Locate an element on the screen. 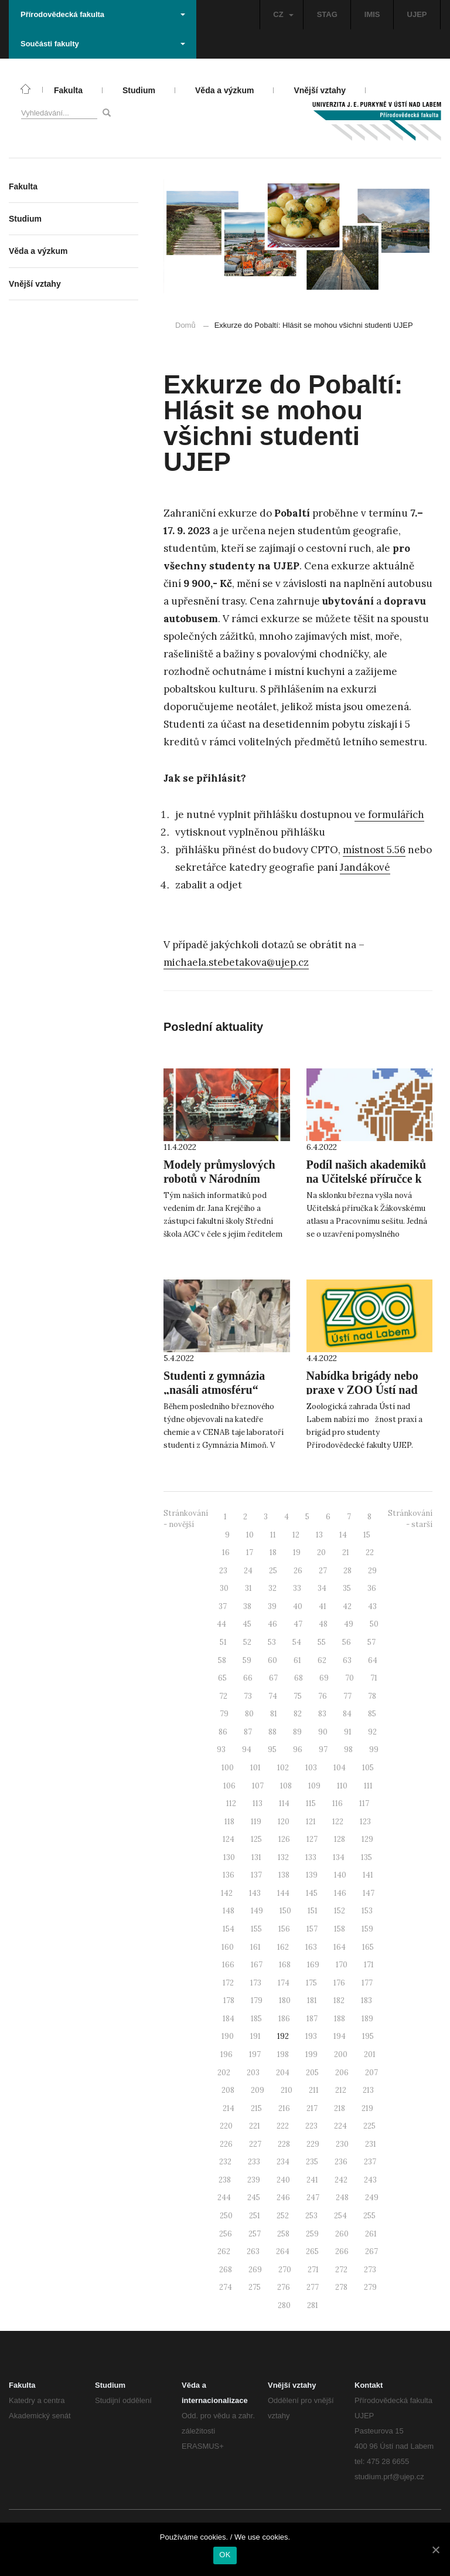  88 is located at coordinates (272, 1732).